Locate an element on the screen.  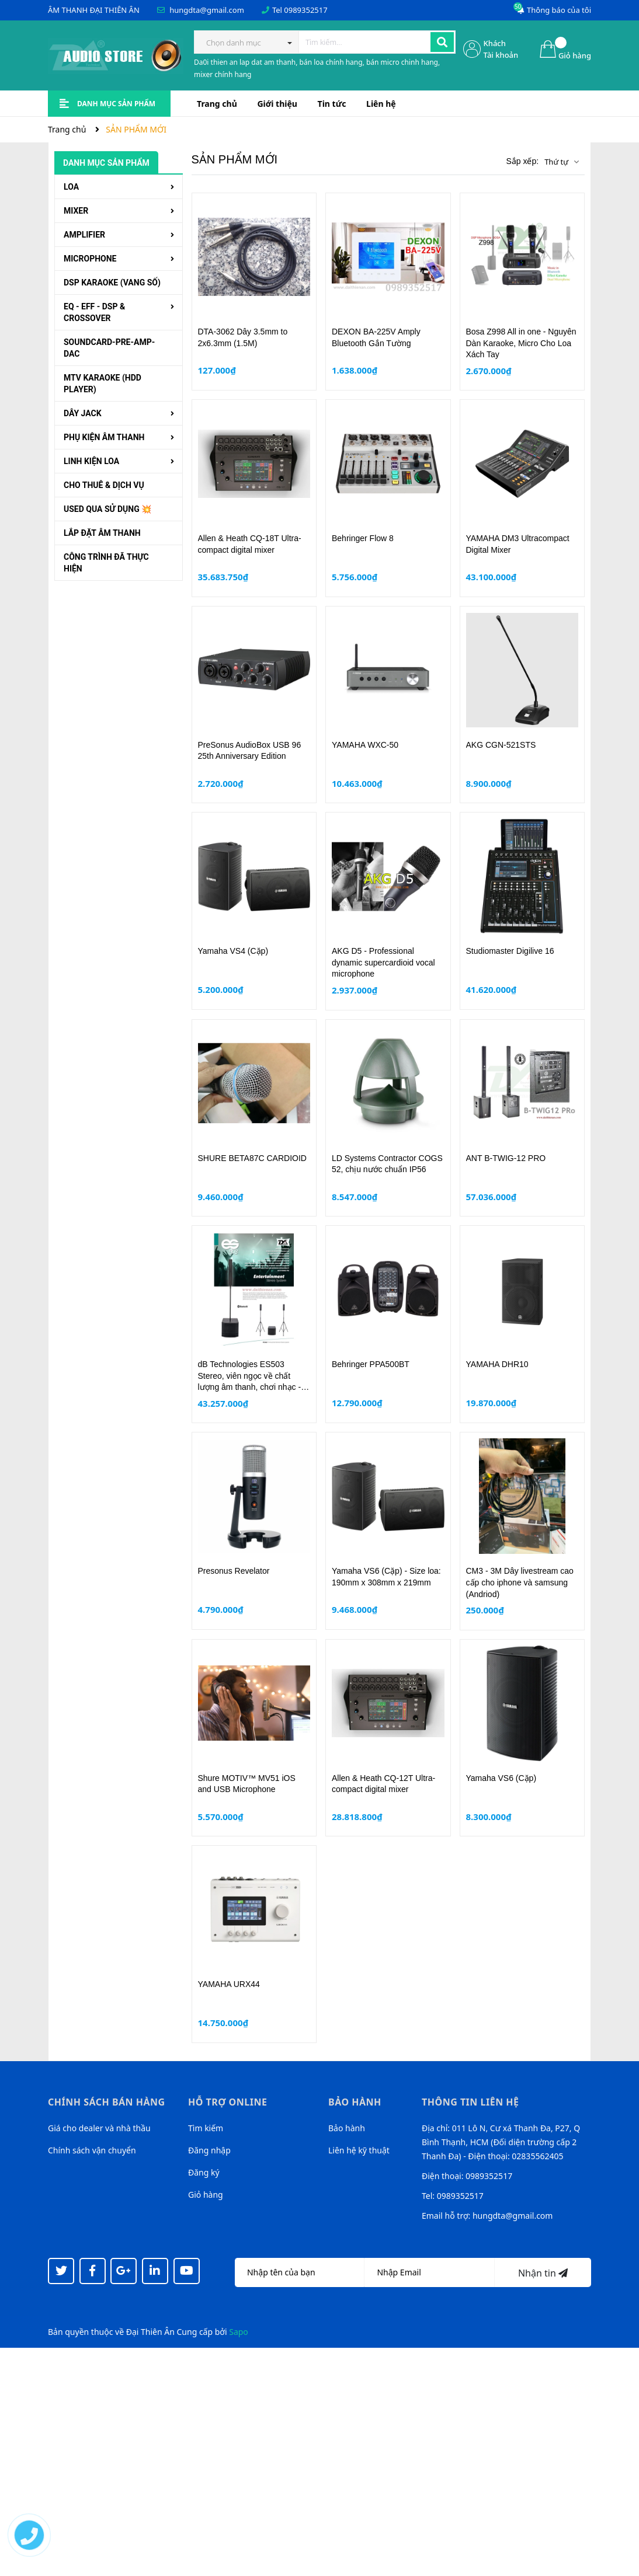
Bảo hành is located at coordinates (346, 2128).